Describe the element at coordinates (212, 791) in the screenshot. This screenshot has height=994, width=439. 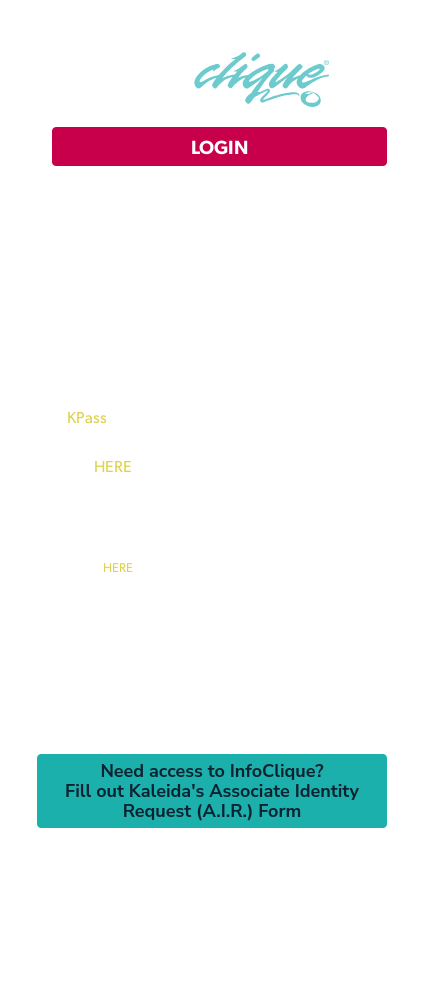
I see `Need access to InfoClique?Fill out Kaleida's Associate Identity Request (A.I.R.) Form [button]` at that location.